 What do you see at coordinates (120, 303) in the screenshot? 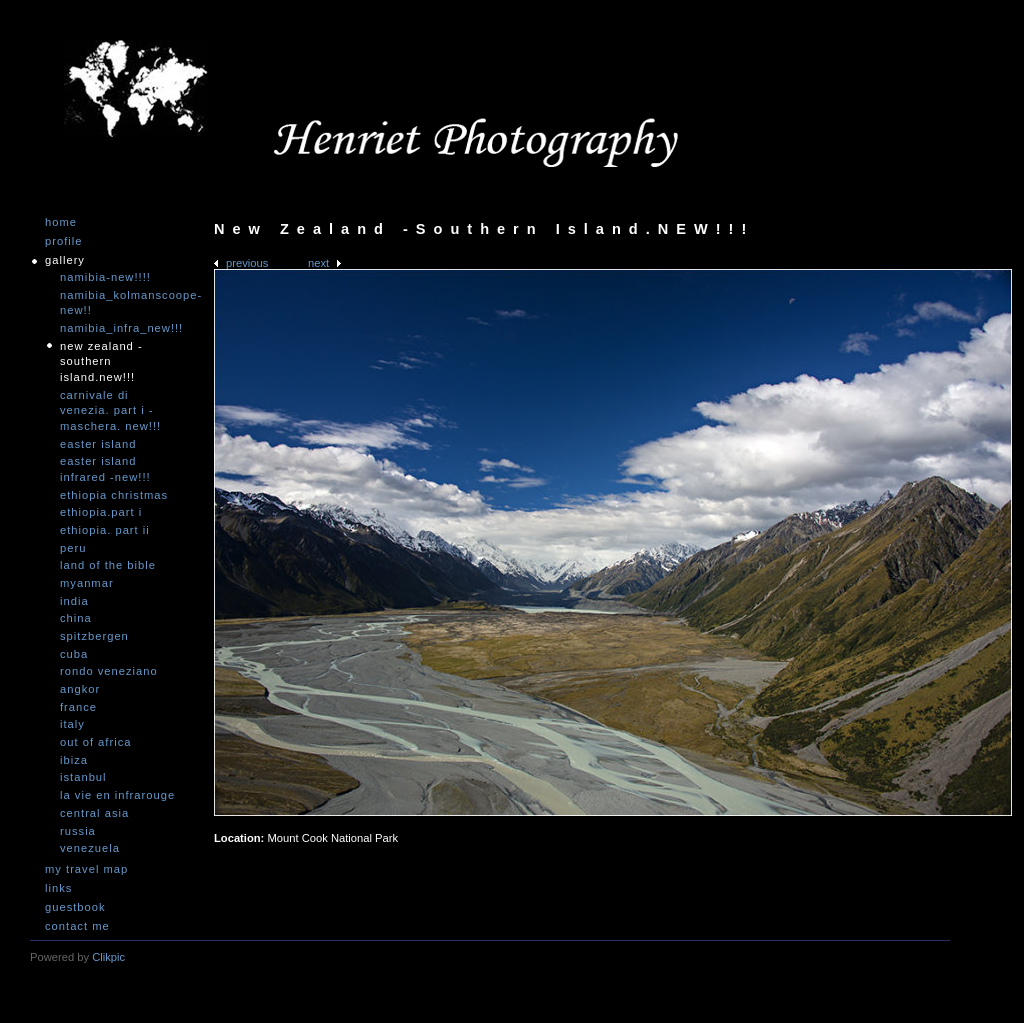
I see `Namibia_Kolmanscoope-NEW!!` at bounding box center [120, 303].